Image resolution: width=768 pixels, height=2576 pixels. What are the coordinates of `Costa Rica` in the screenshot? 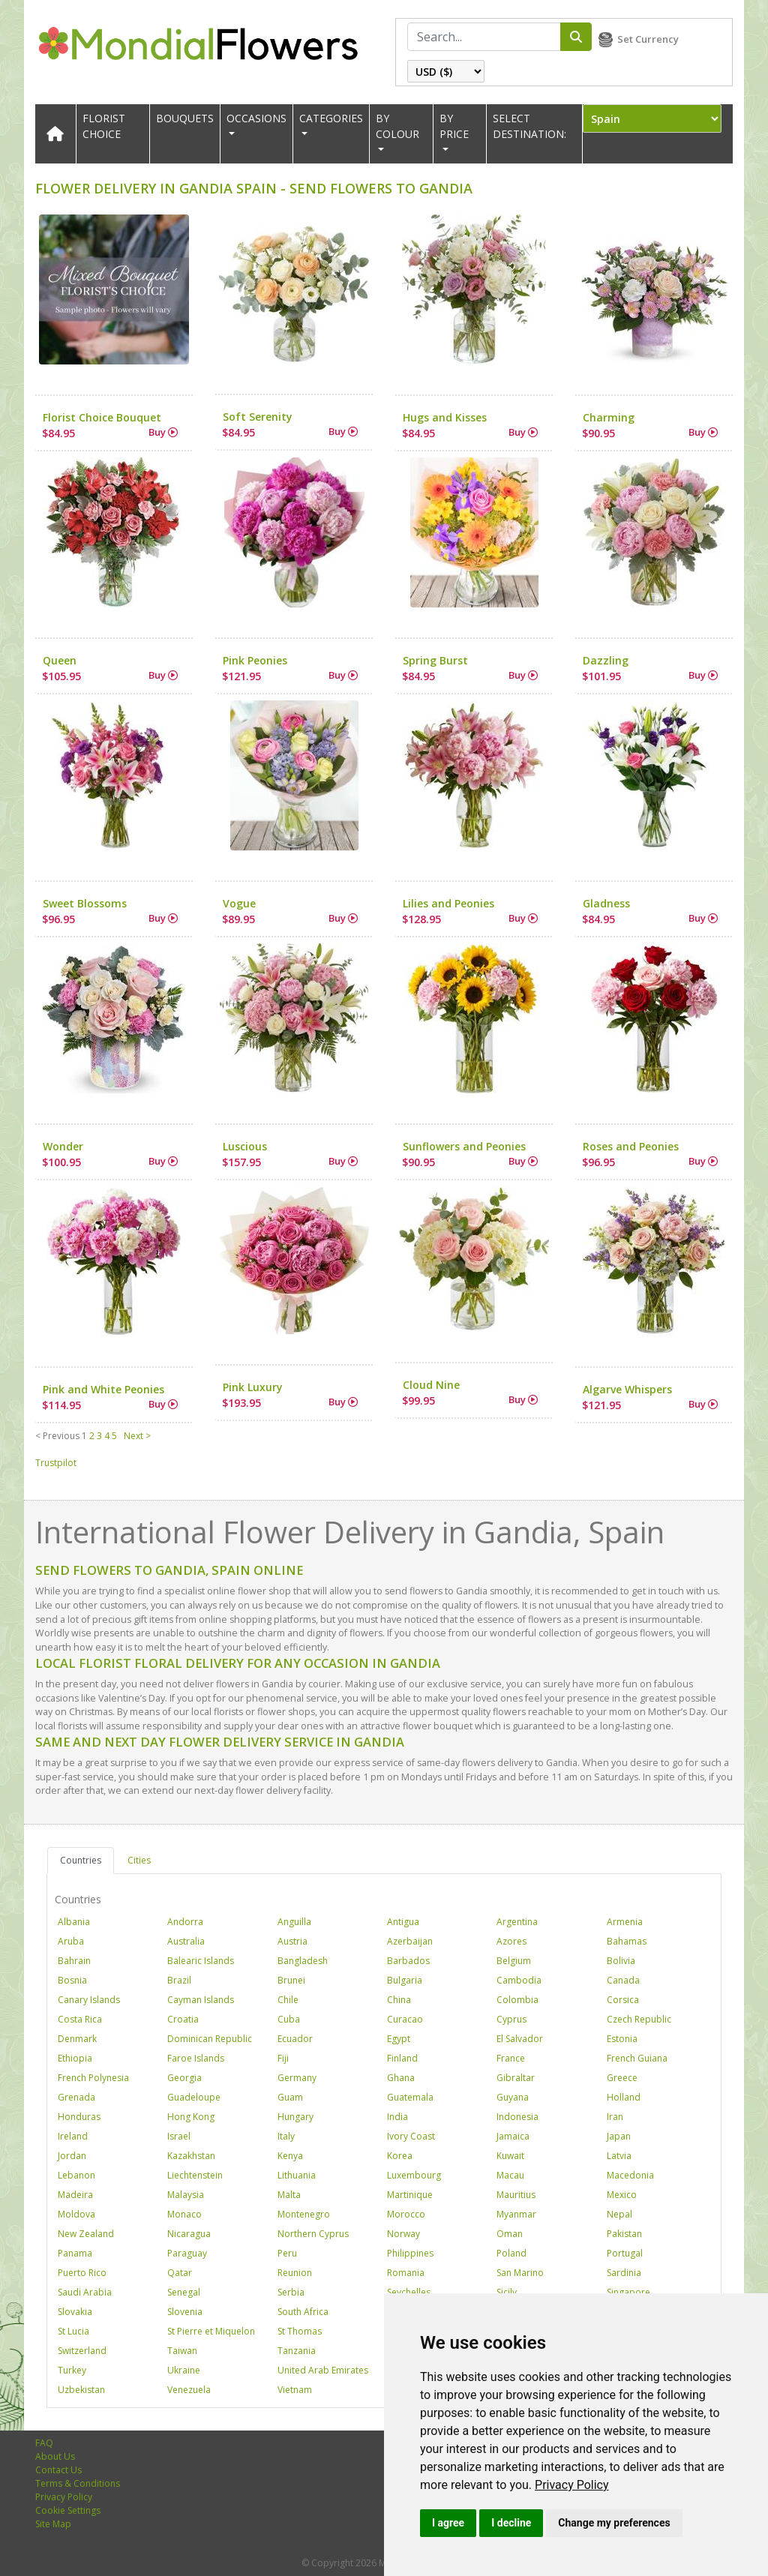 It's located at (80, 2019).